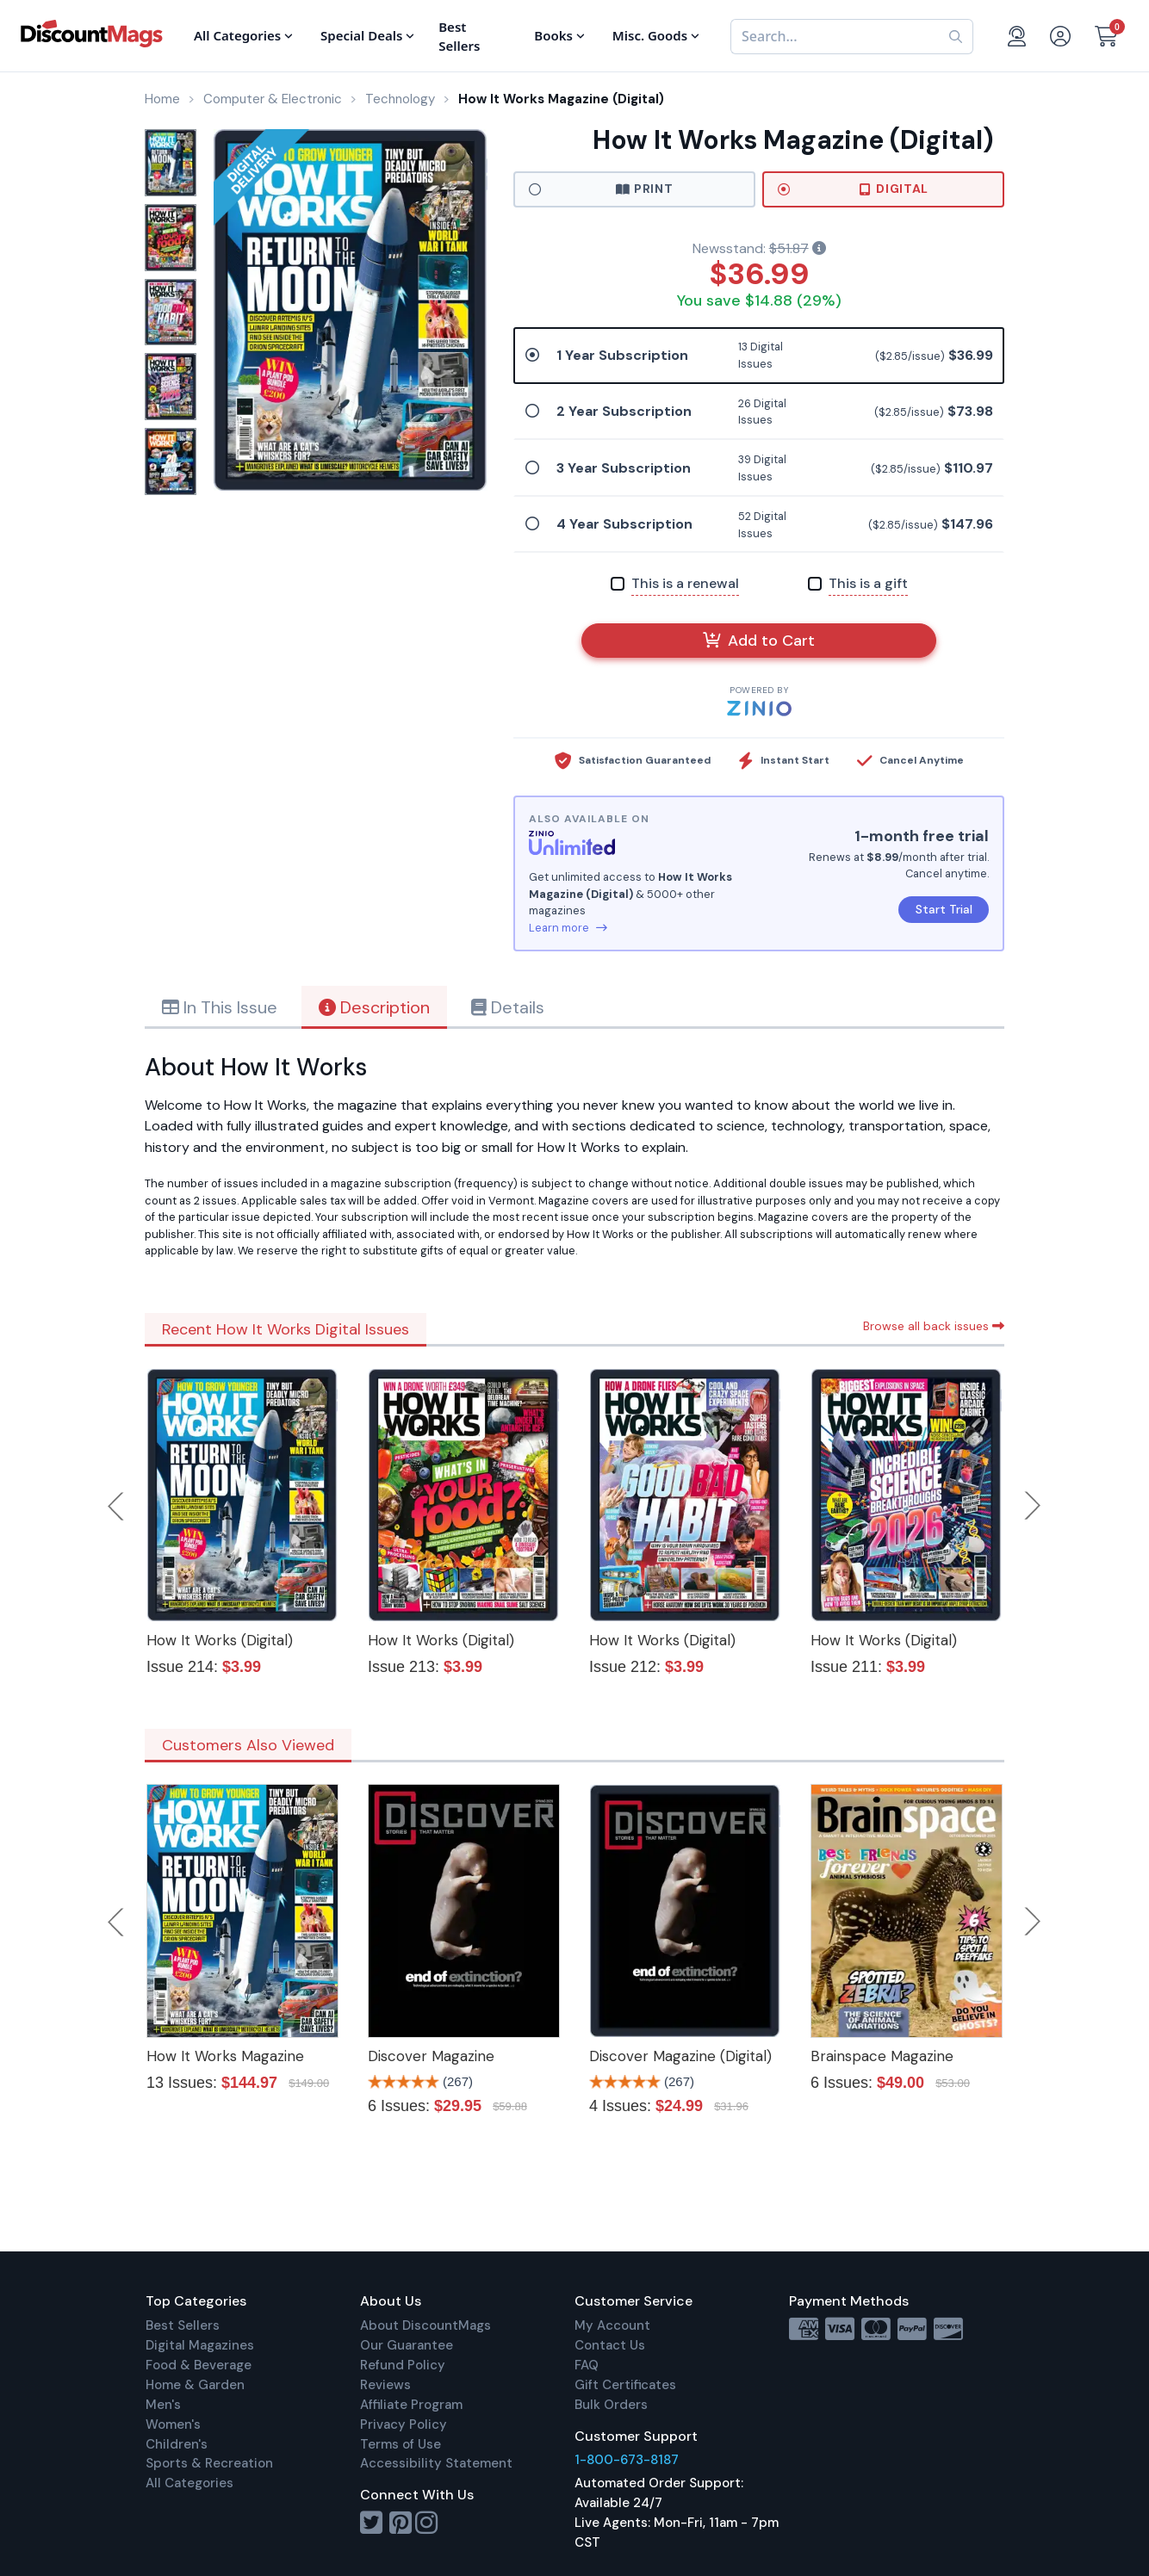  What do you see at coordinates (425, 2325) in the screenshot?
I see `About DiscountMags` at bounding box center [425, 2325].